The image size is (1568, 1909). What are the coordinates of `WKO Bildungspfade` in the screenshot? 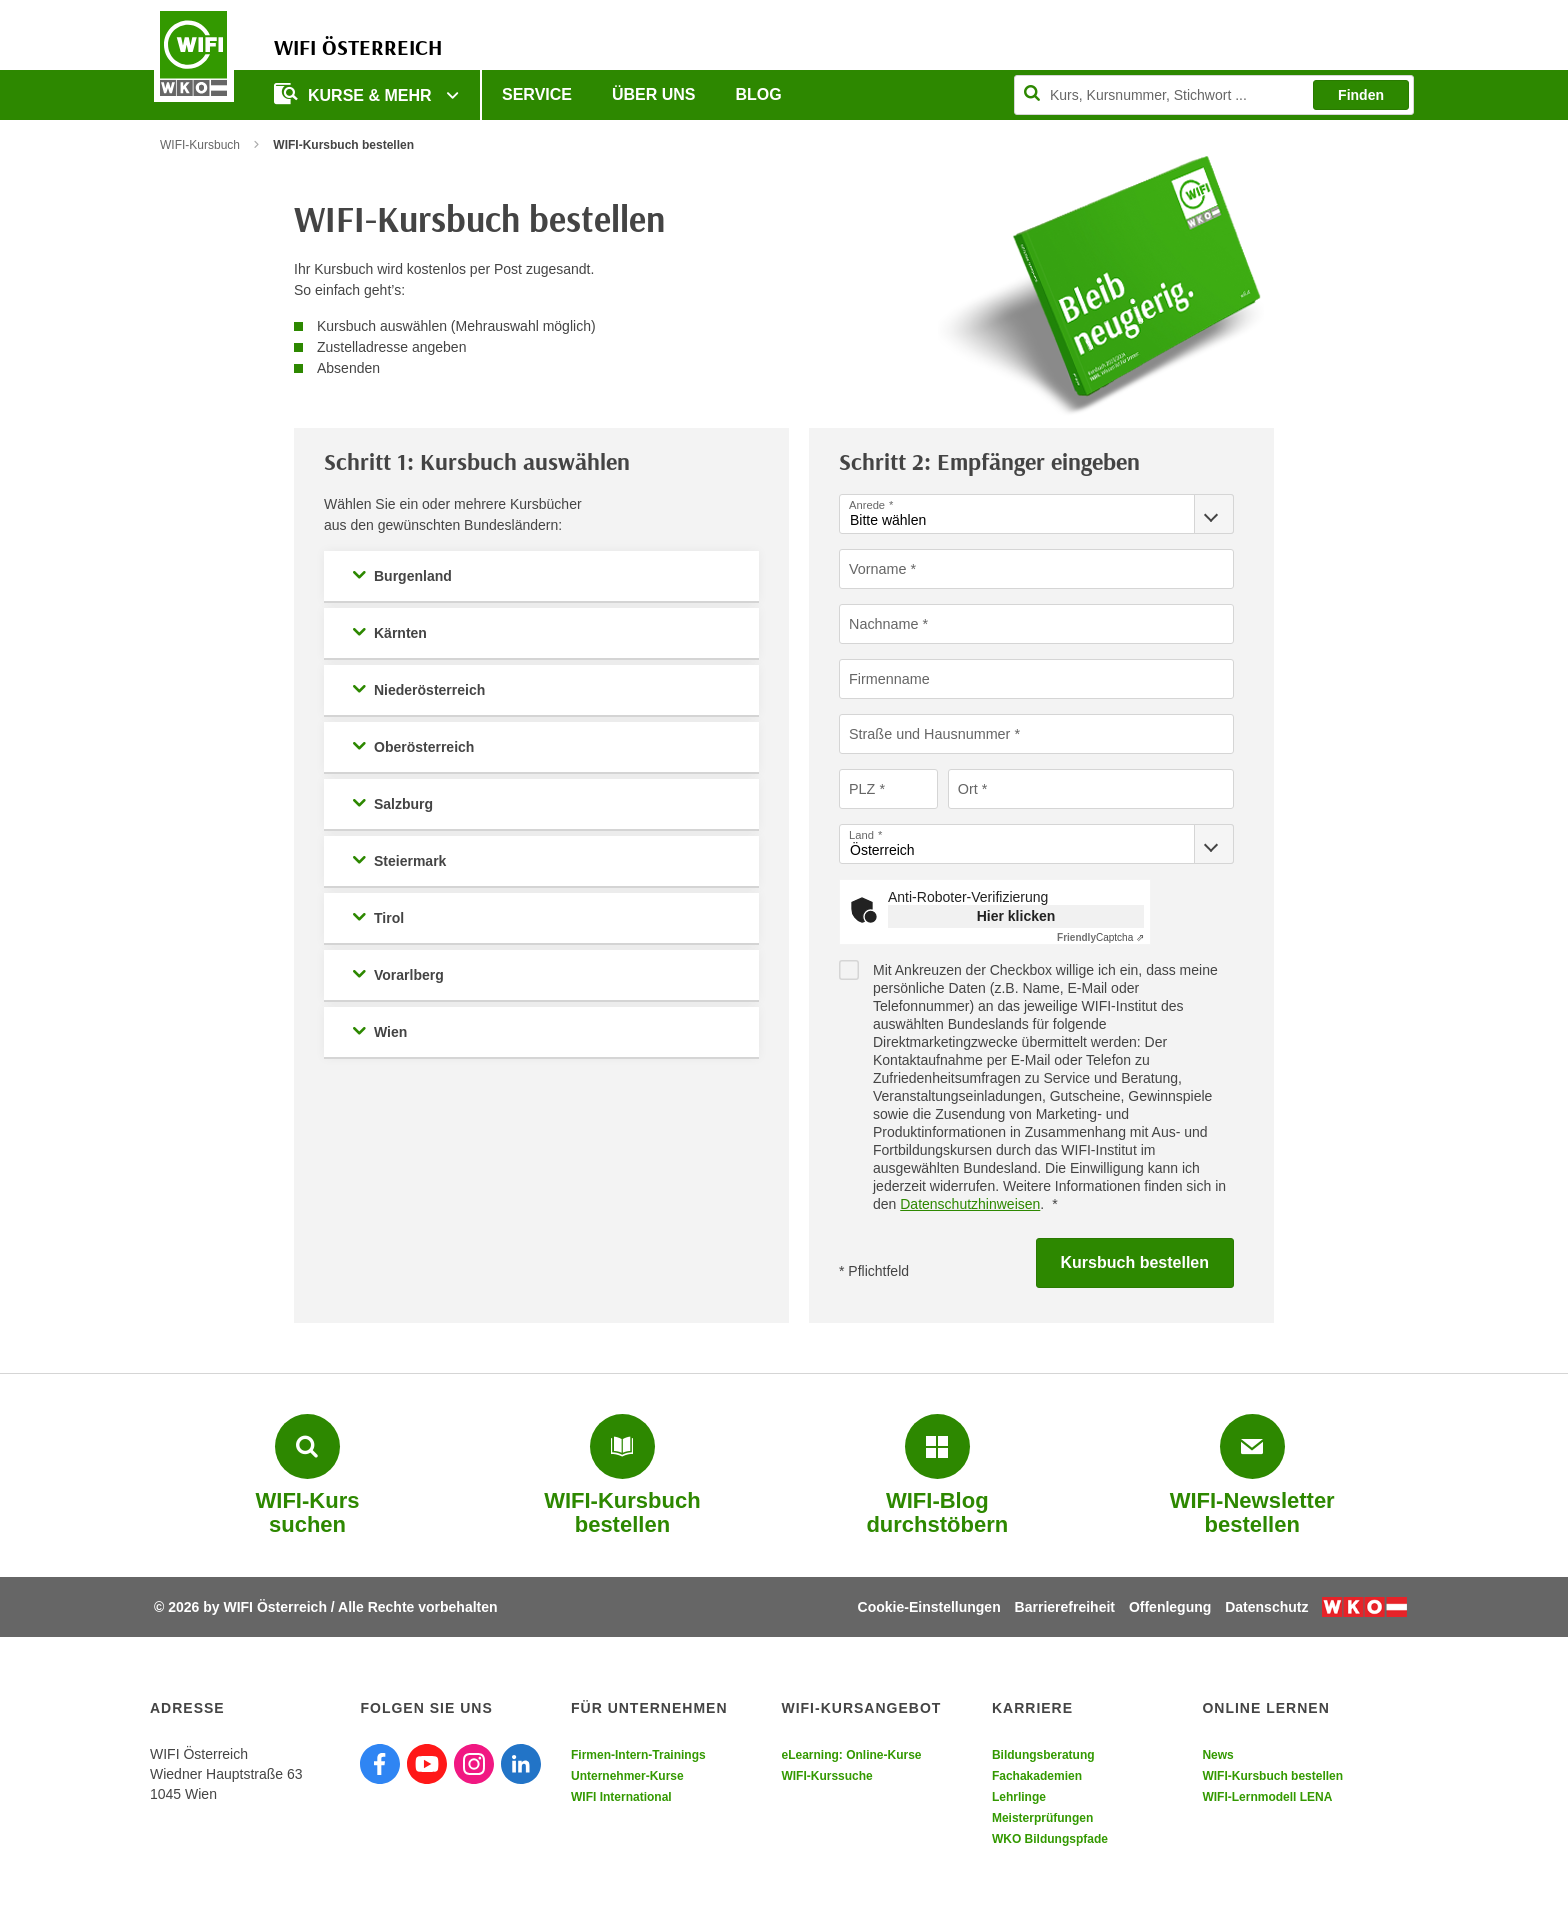 It's located at (1050, 1839).